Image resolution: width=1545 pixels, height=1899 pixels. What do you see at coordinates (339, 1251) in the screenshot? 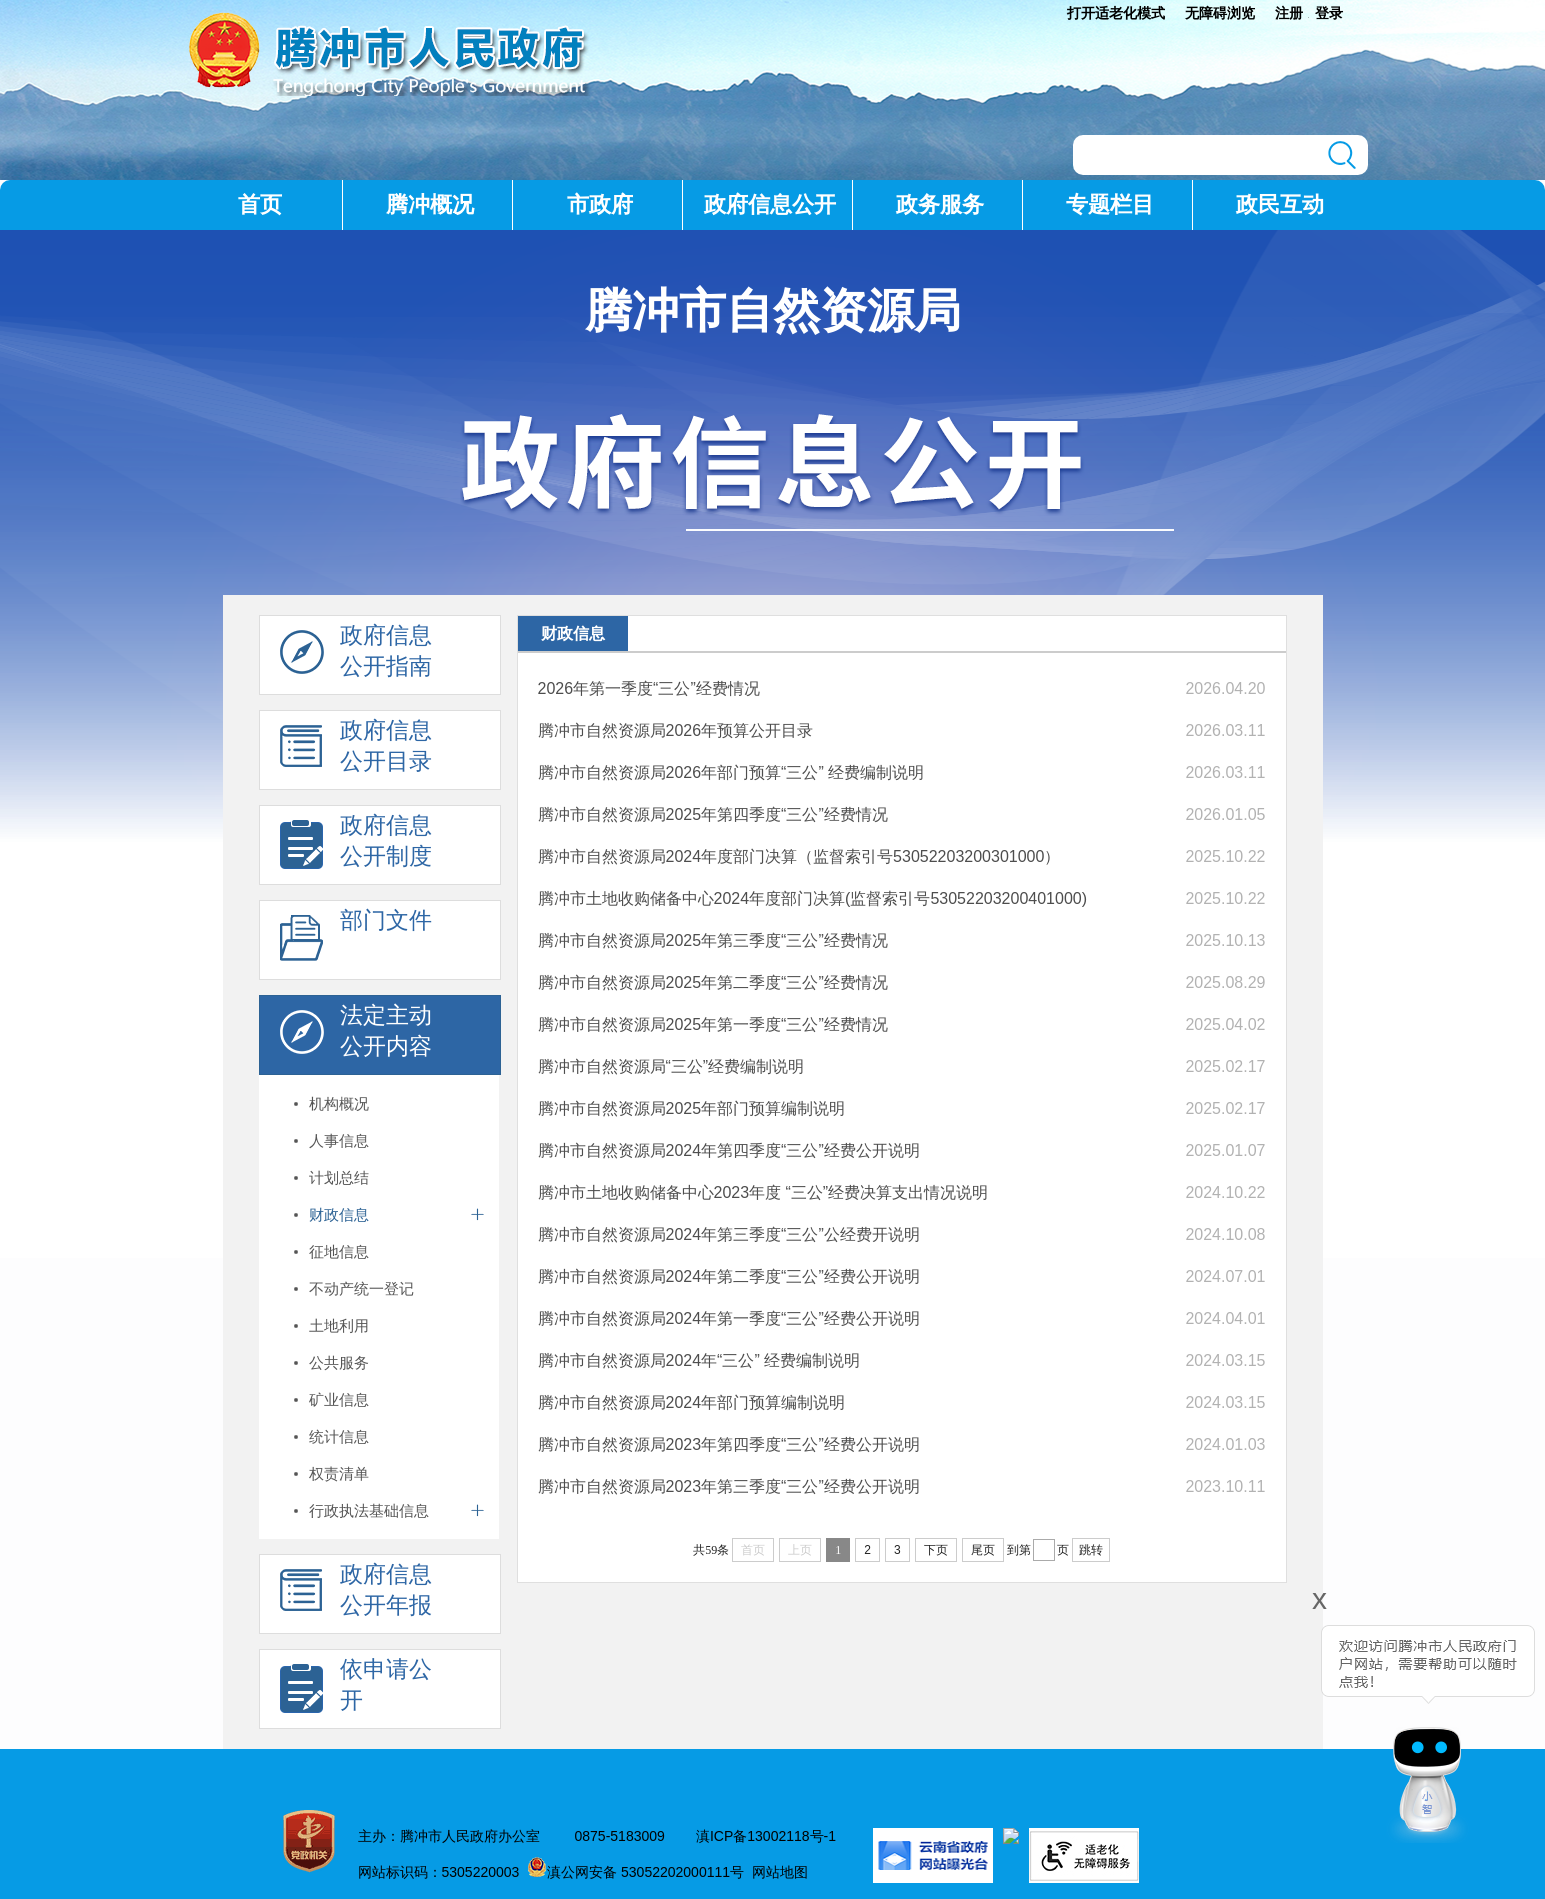
I see `征地信息` at bounding box center [339, 1251].